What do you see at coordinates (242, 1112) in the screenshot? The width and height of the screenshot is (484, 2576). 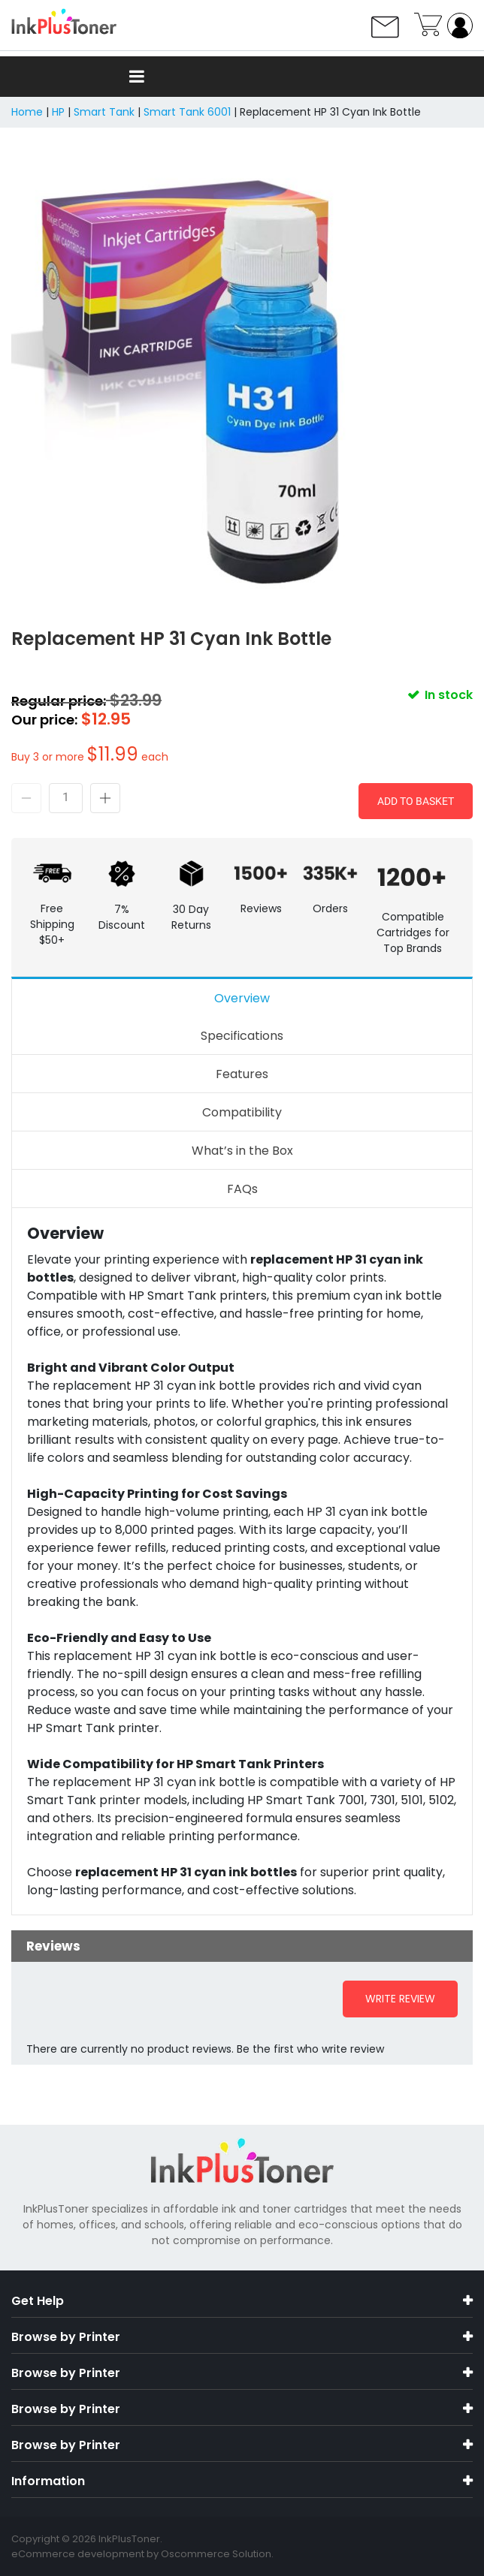 I see `Compatibility` at bounding box center [242, 1112].